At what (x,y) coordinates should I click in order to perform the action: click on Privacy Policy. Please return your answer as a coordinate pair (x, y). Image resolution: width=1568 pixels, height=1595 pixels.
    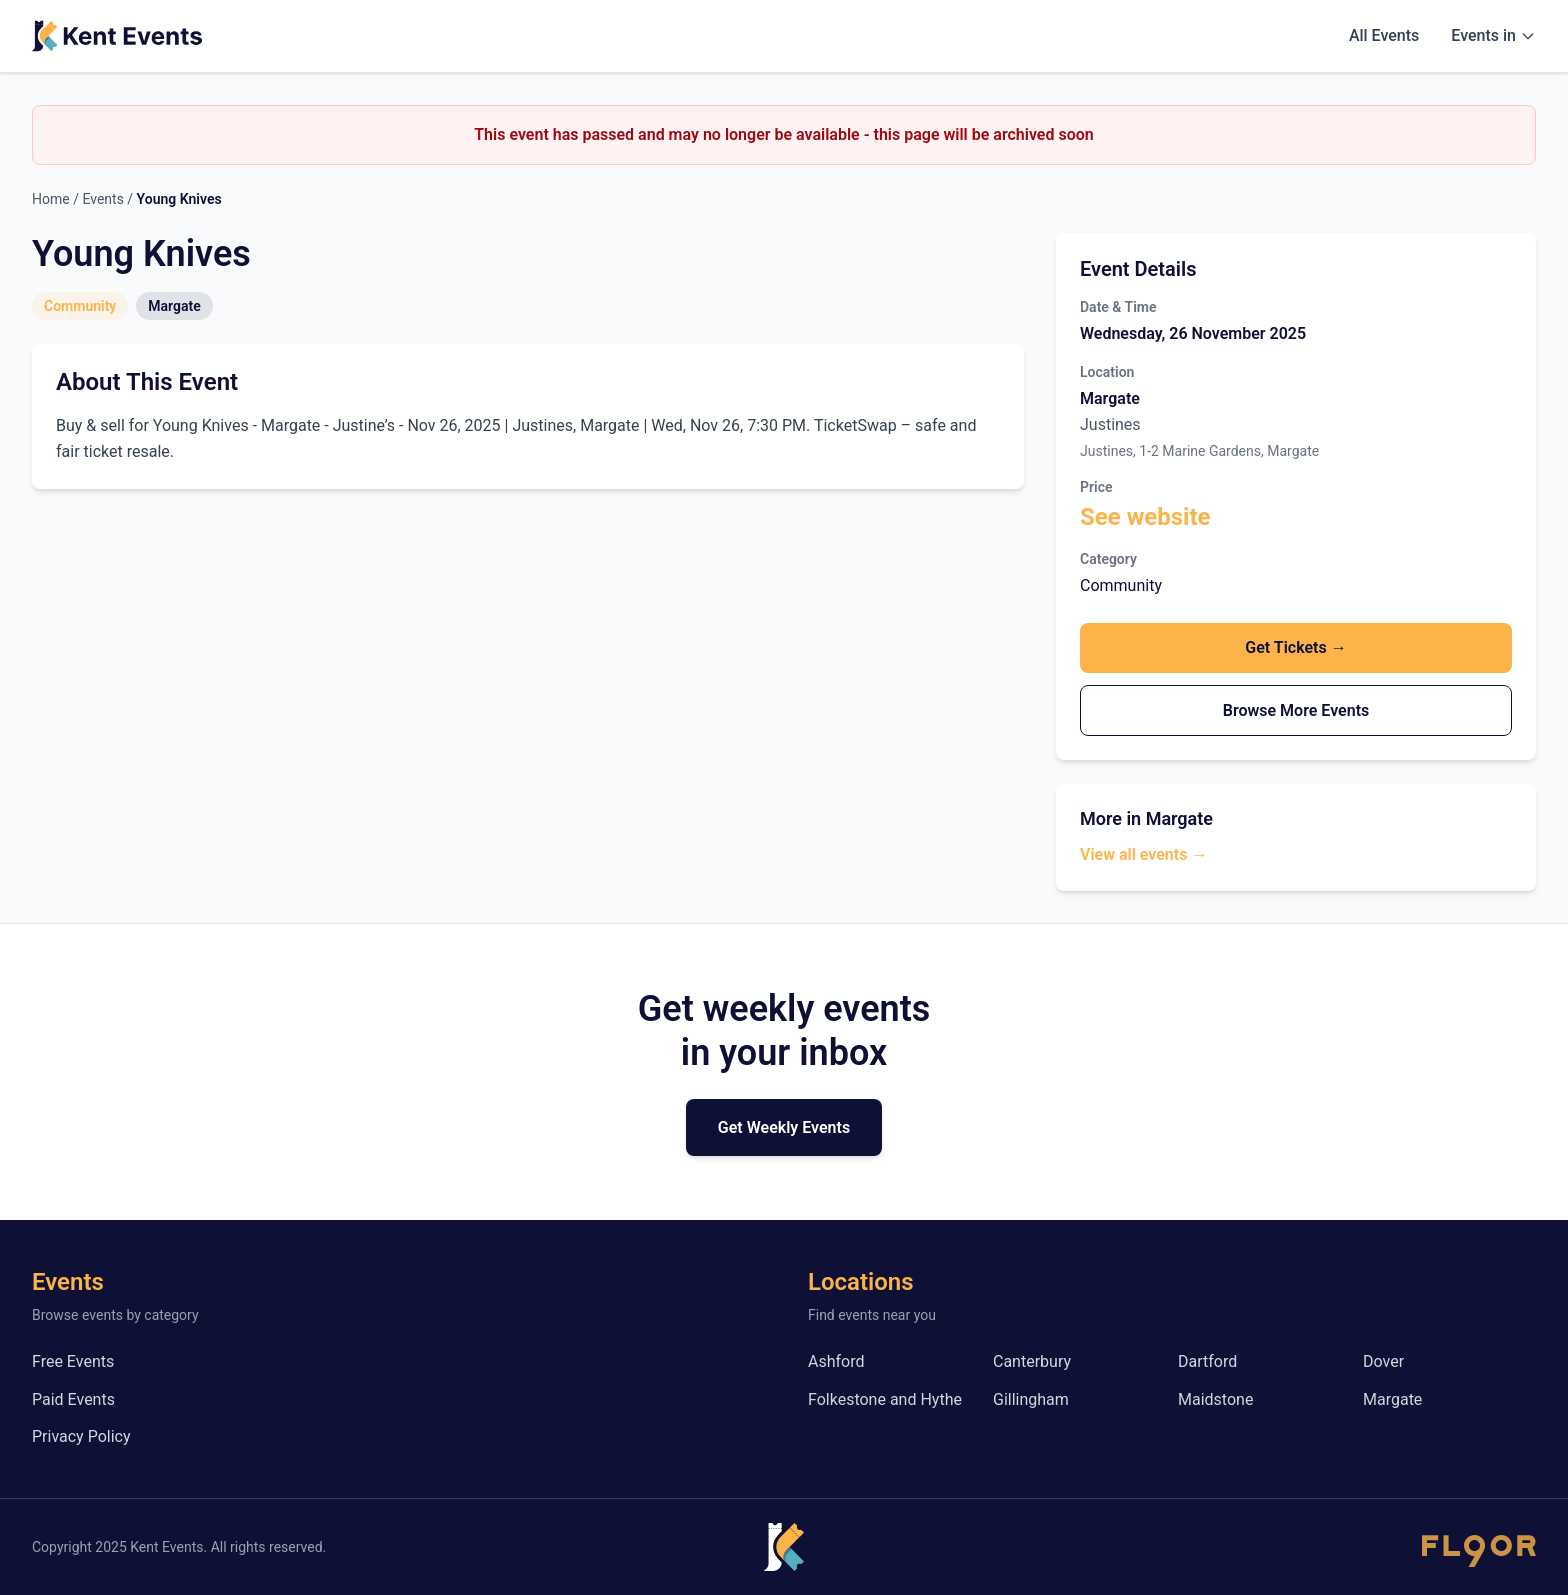
    Looking at the image, I should click on (81, 1436).